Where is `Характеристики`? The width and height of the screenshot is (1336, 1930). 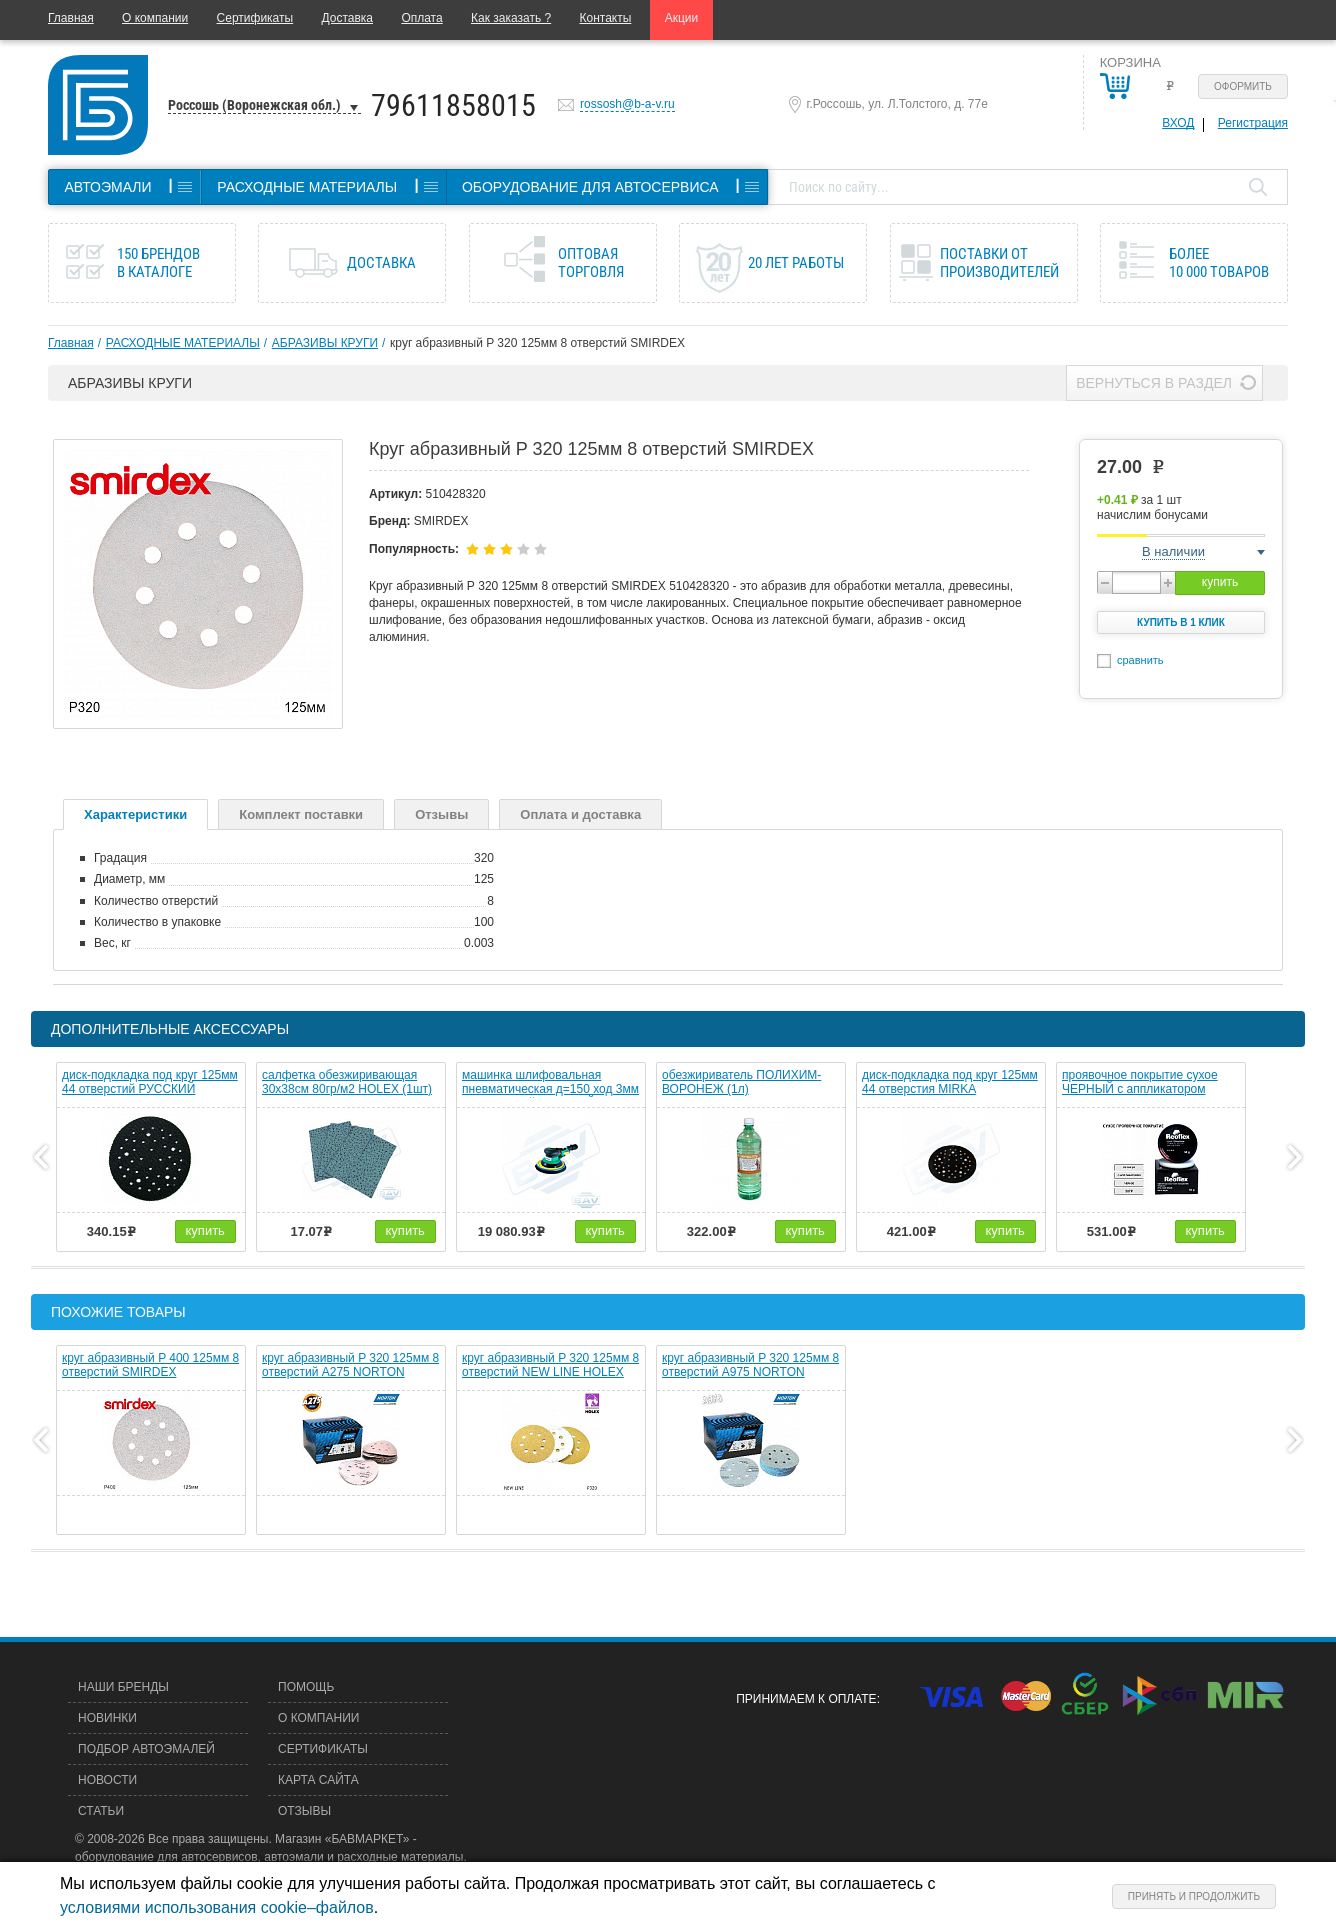 Характеристики is located at coordinates (135, 814).